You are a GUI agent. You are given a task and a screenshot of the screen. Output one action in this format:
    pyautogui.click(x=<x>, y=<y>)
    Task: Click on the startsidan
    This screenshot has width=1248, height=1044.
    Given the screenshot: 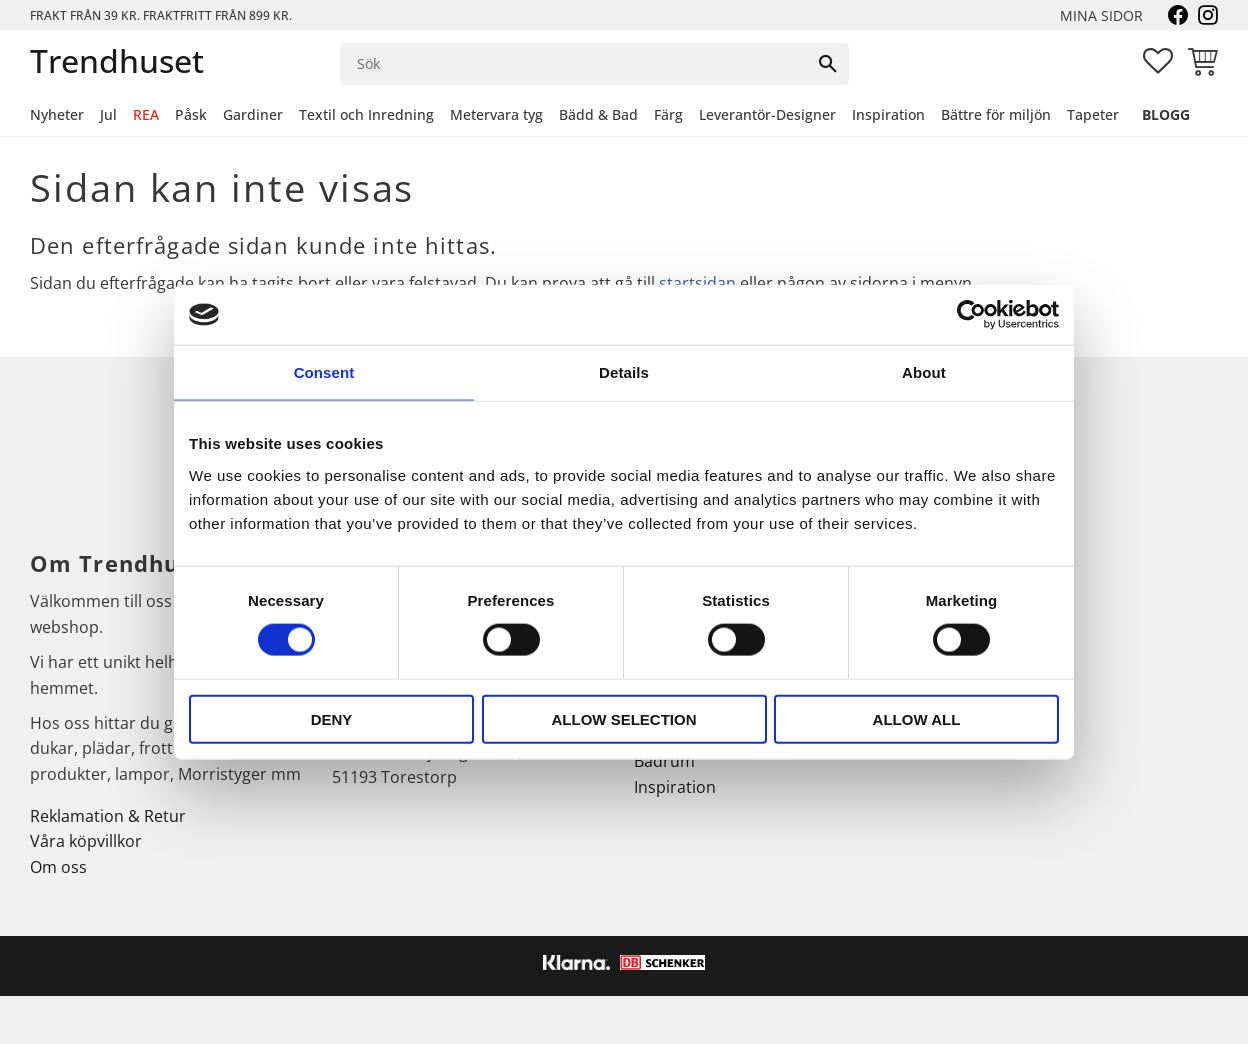 What is the action you would take?
    pyautogui.click(x=697, y=283)
    